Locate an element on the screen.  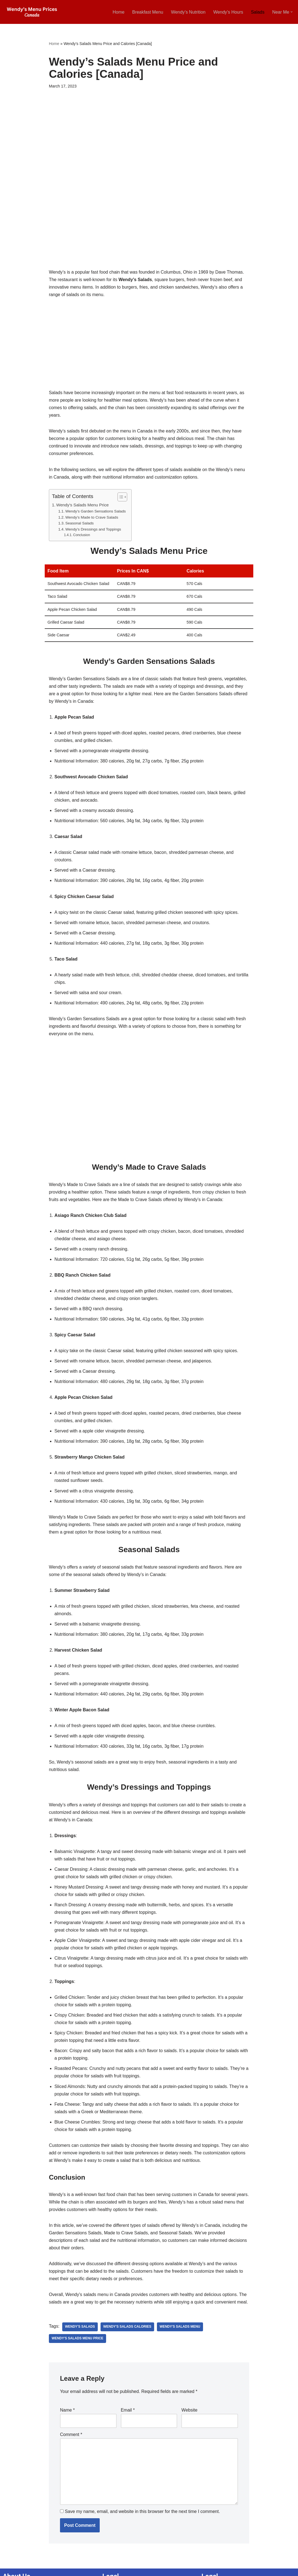
Wendy's Salads is located at coordinates (80, 2334).